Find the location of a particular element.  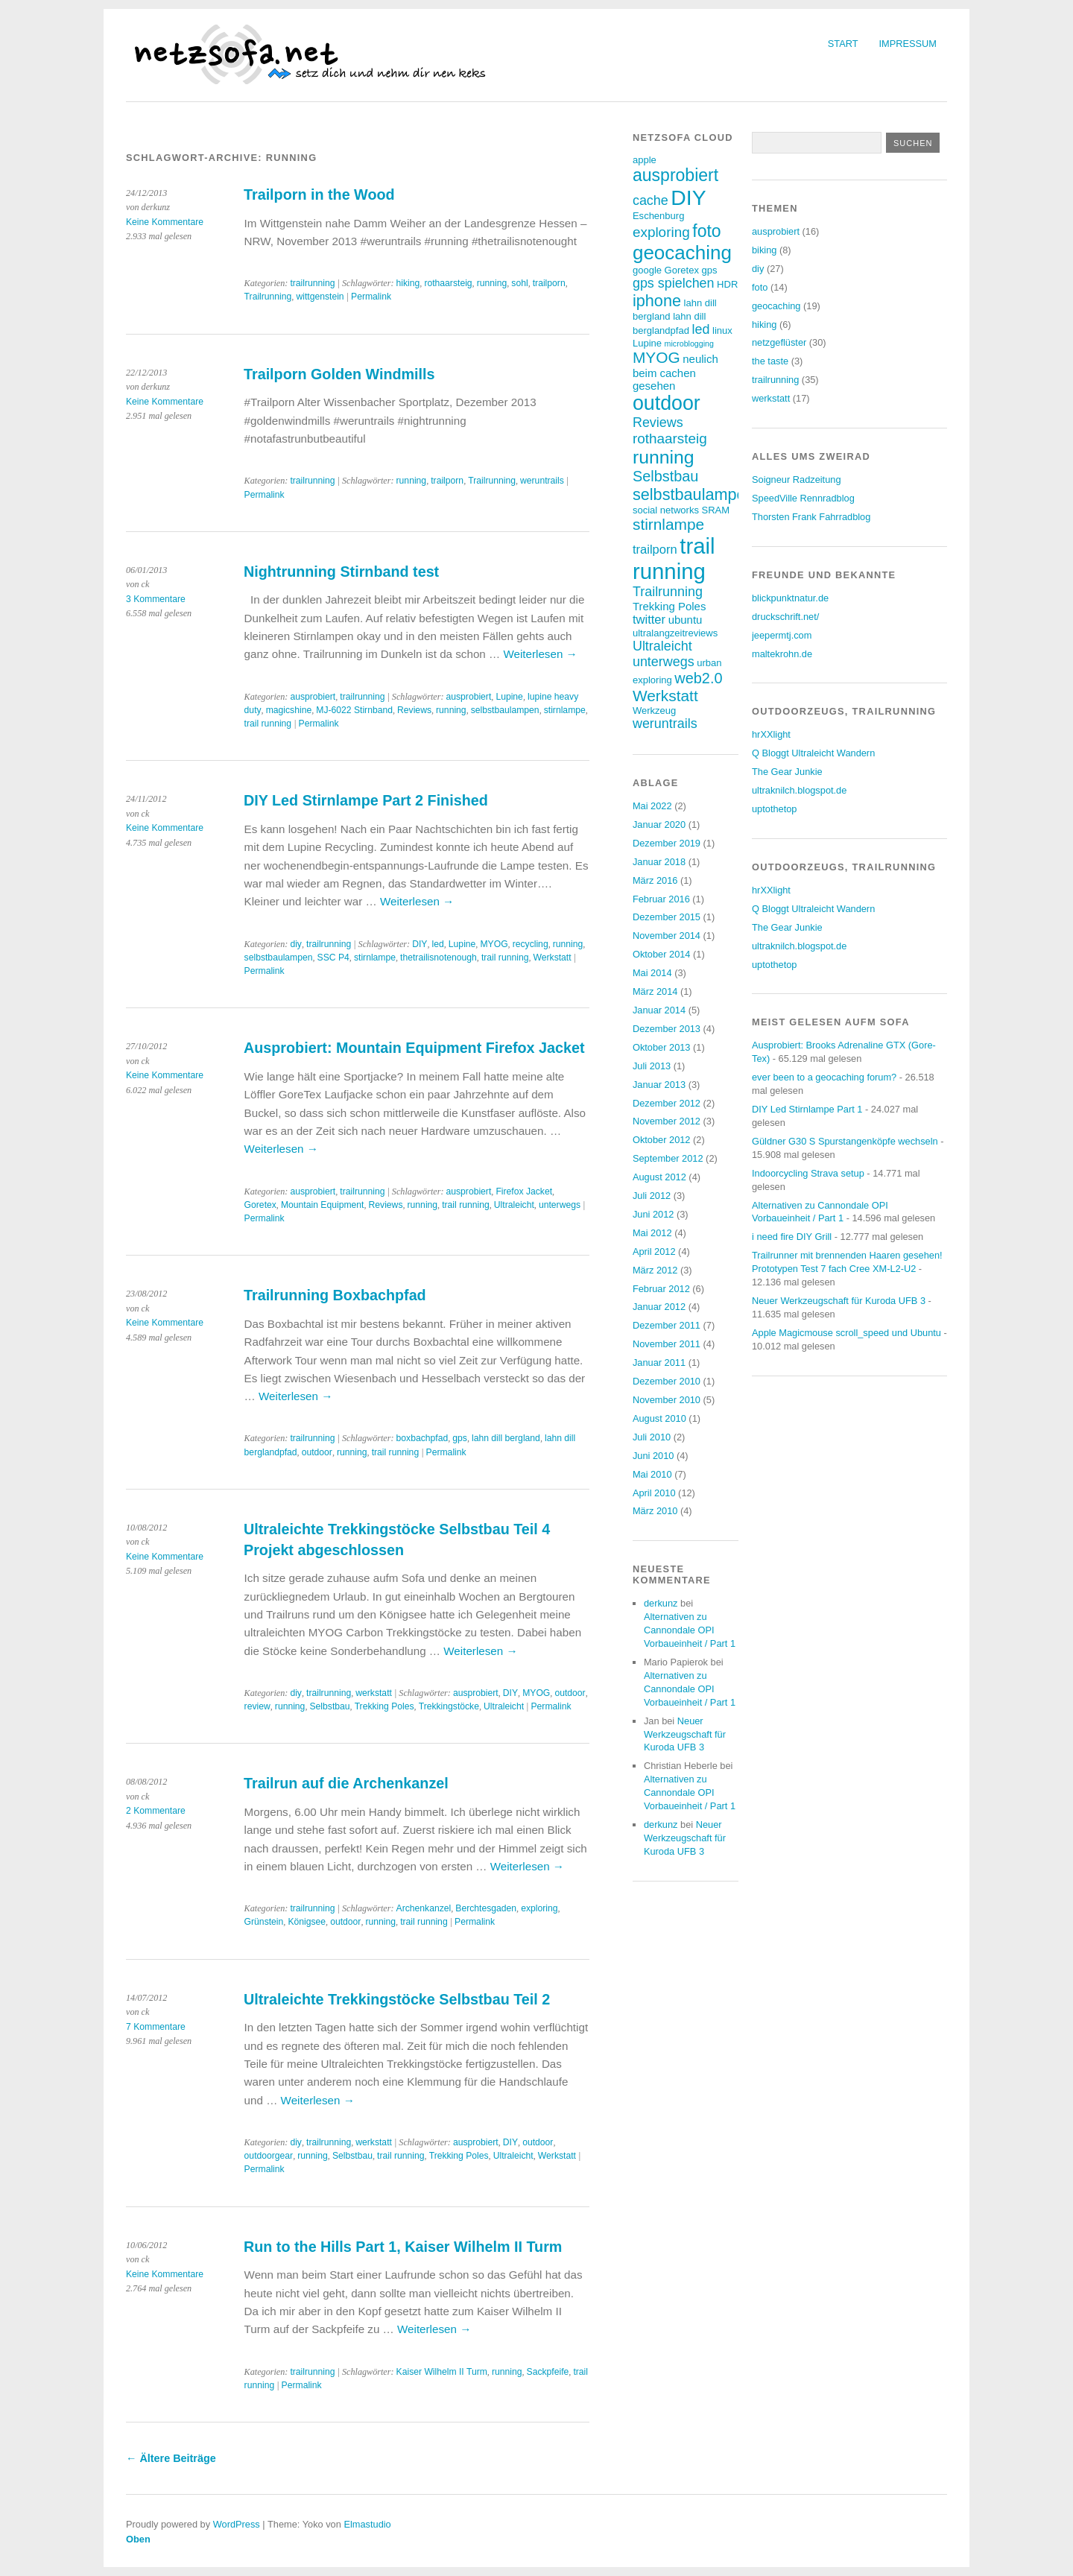

diy is located at coordinates (296, 944).